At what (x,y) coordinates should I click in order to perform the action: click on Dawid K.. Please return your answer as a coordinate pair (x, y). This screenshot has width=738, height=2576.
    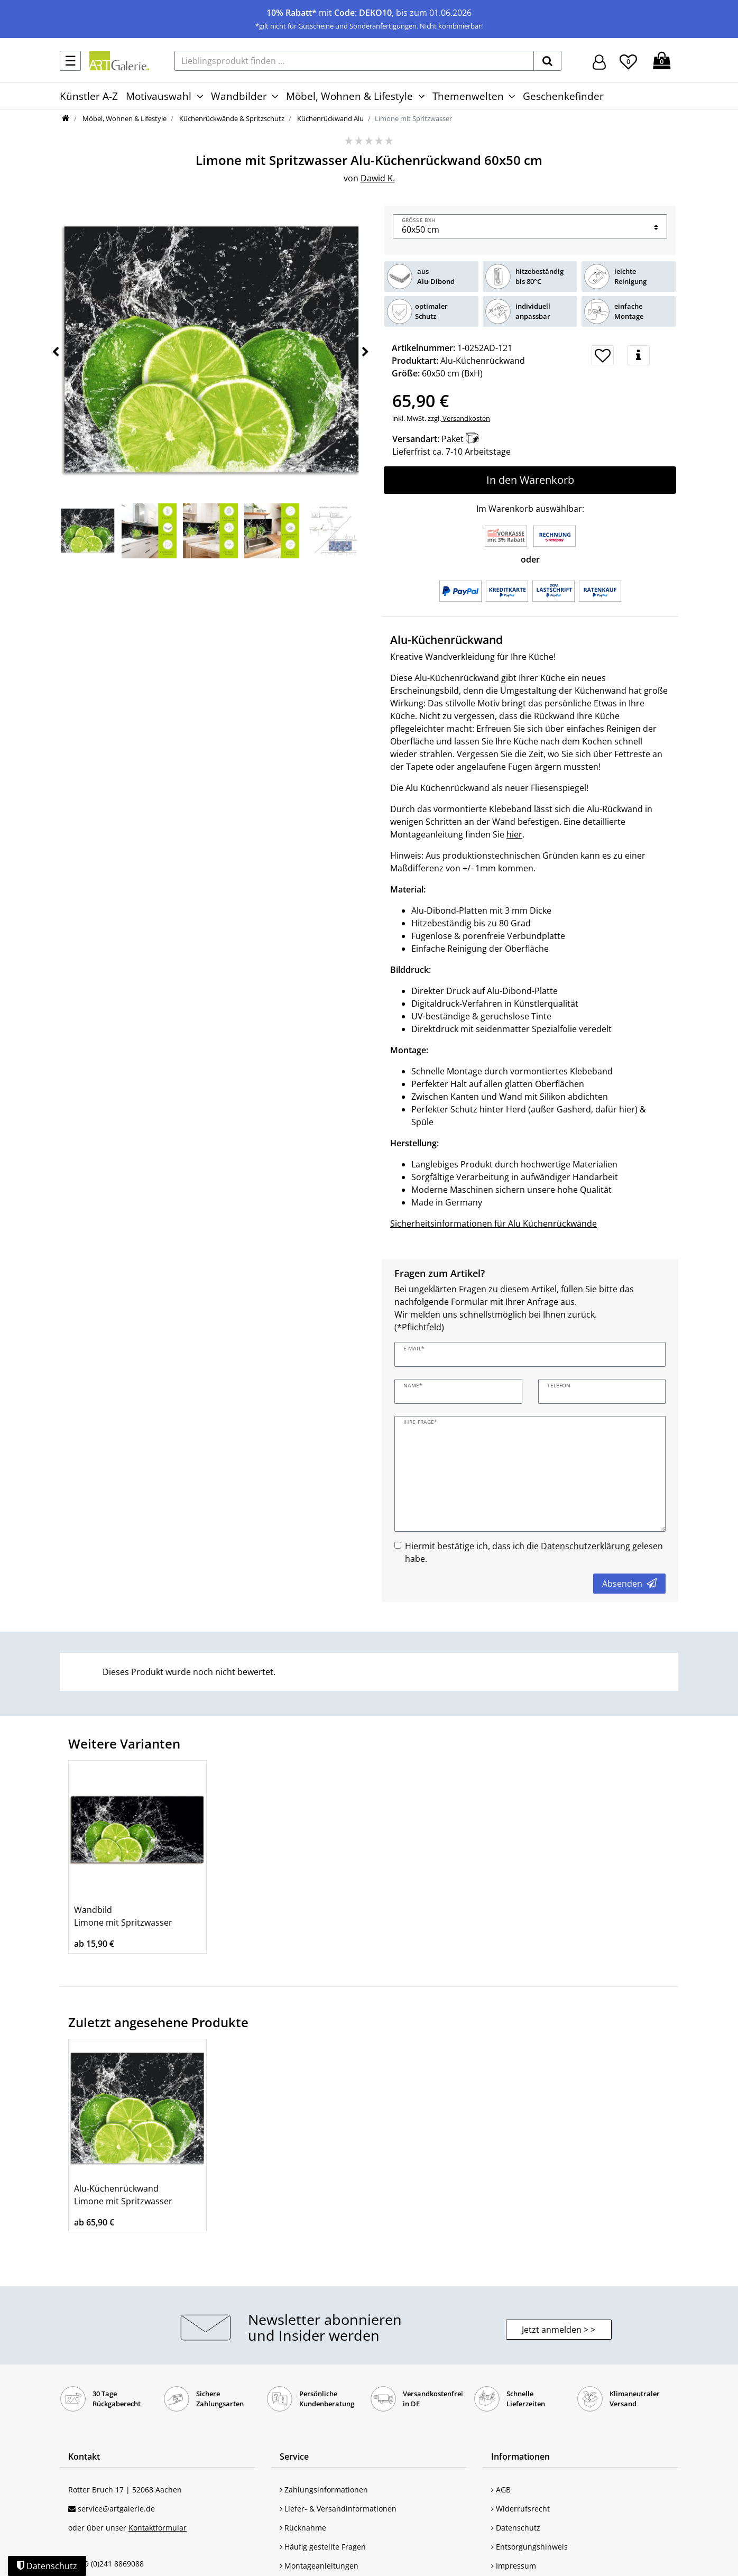
    Looking at the image, I should click on (378, 178).